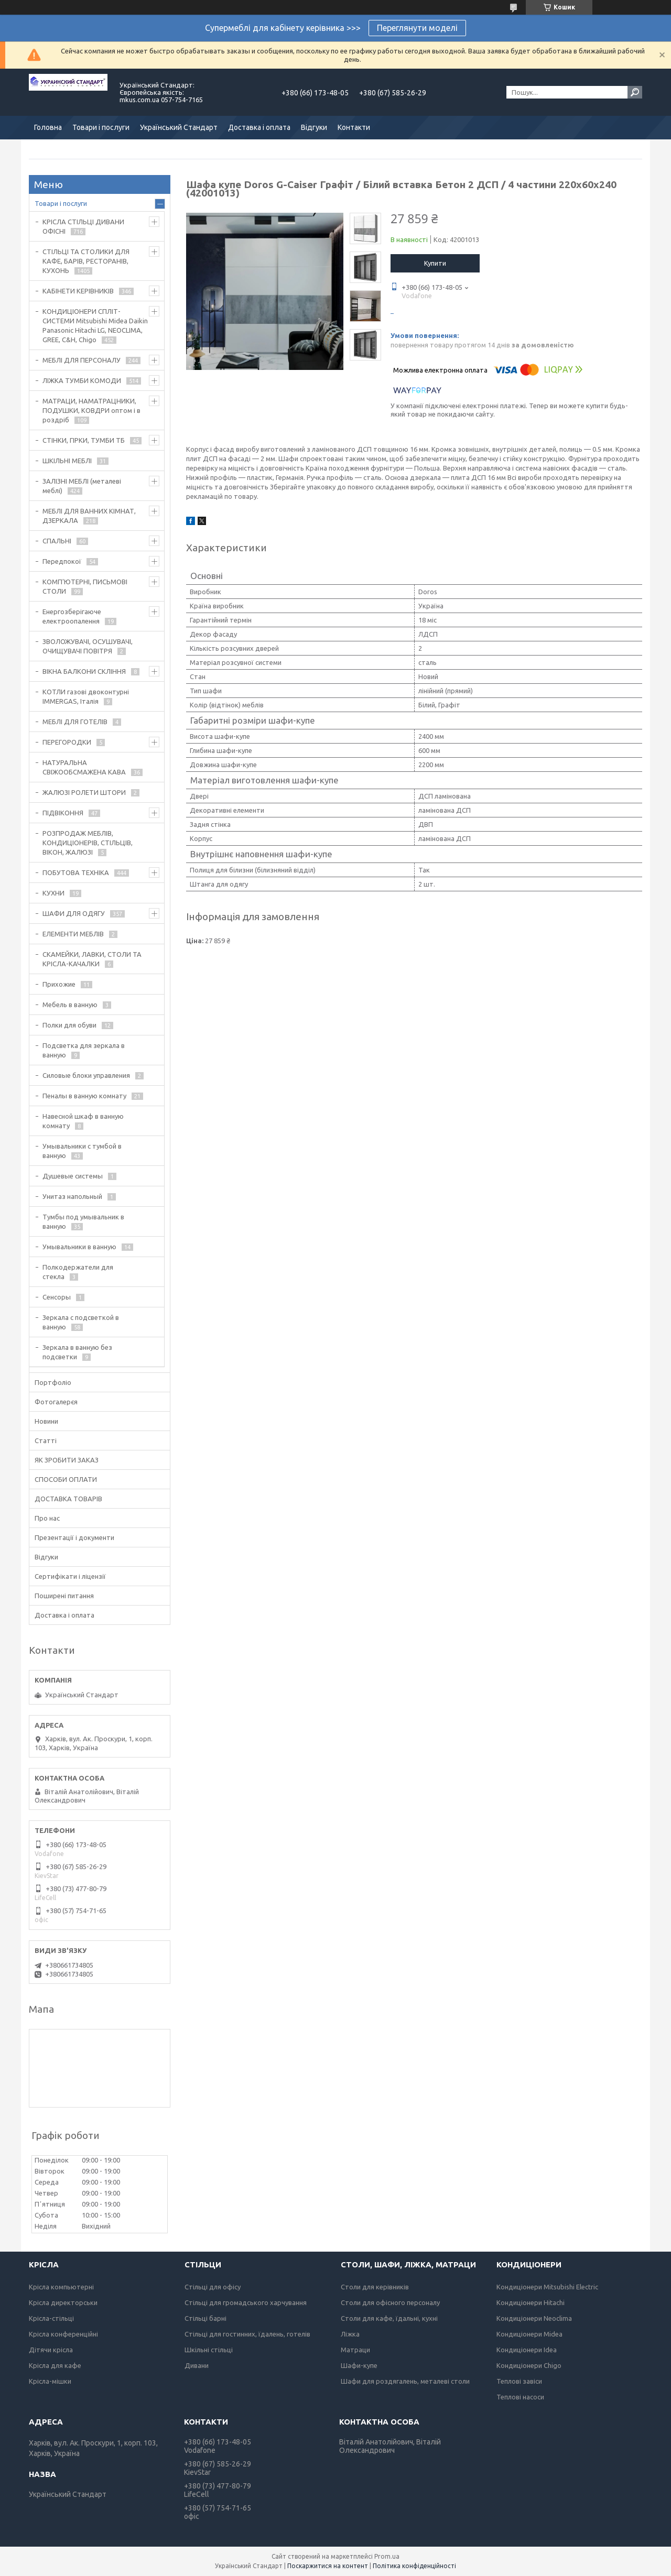  I want to click on ЖАЛЮЗІ РОЛЕТИ ШТОРИ, so click(84, 792).